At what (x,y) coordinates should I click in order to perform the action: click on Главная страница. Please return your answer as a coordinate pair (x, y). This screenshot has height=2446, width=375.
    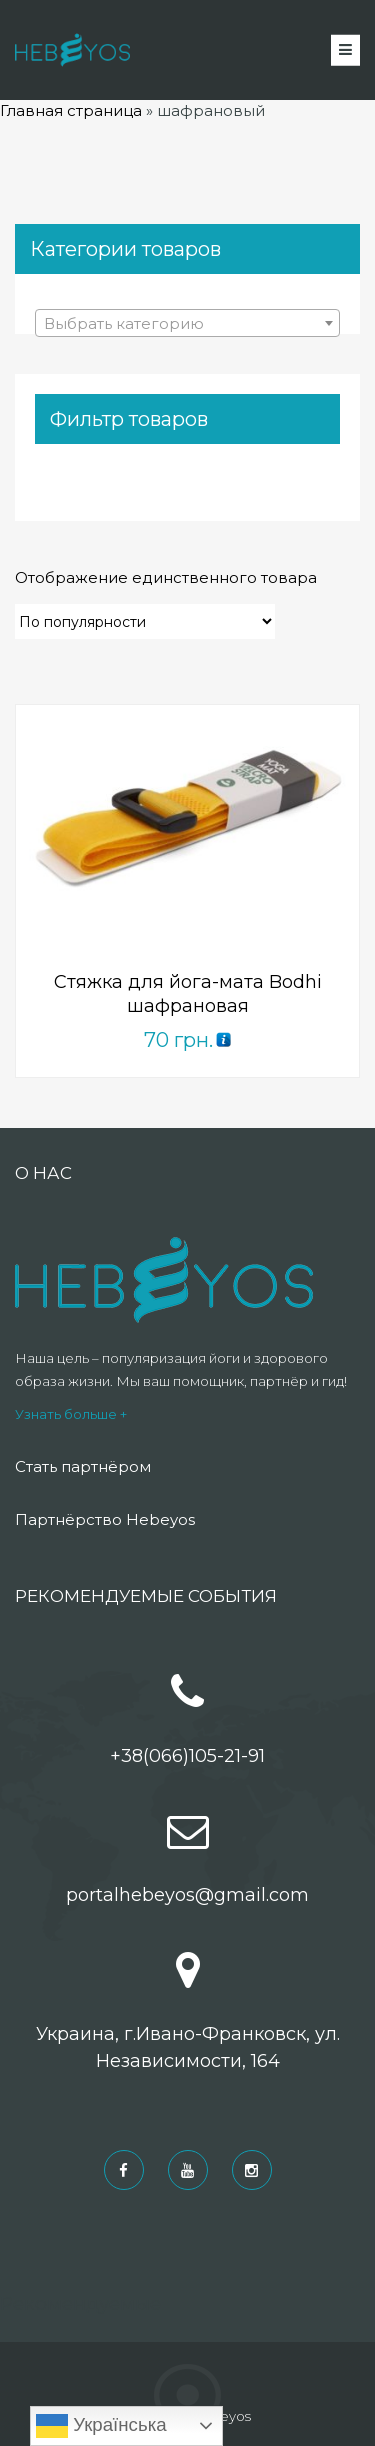
    Looking at the image, I should click on (71, 110).